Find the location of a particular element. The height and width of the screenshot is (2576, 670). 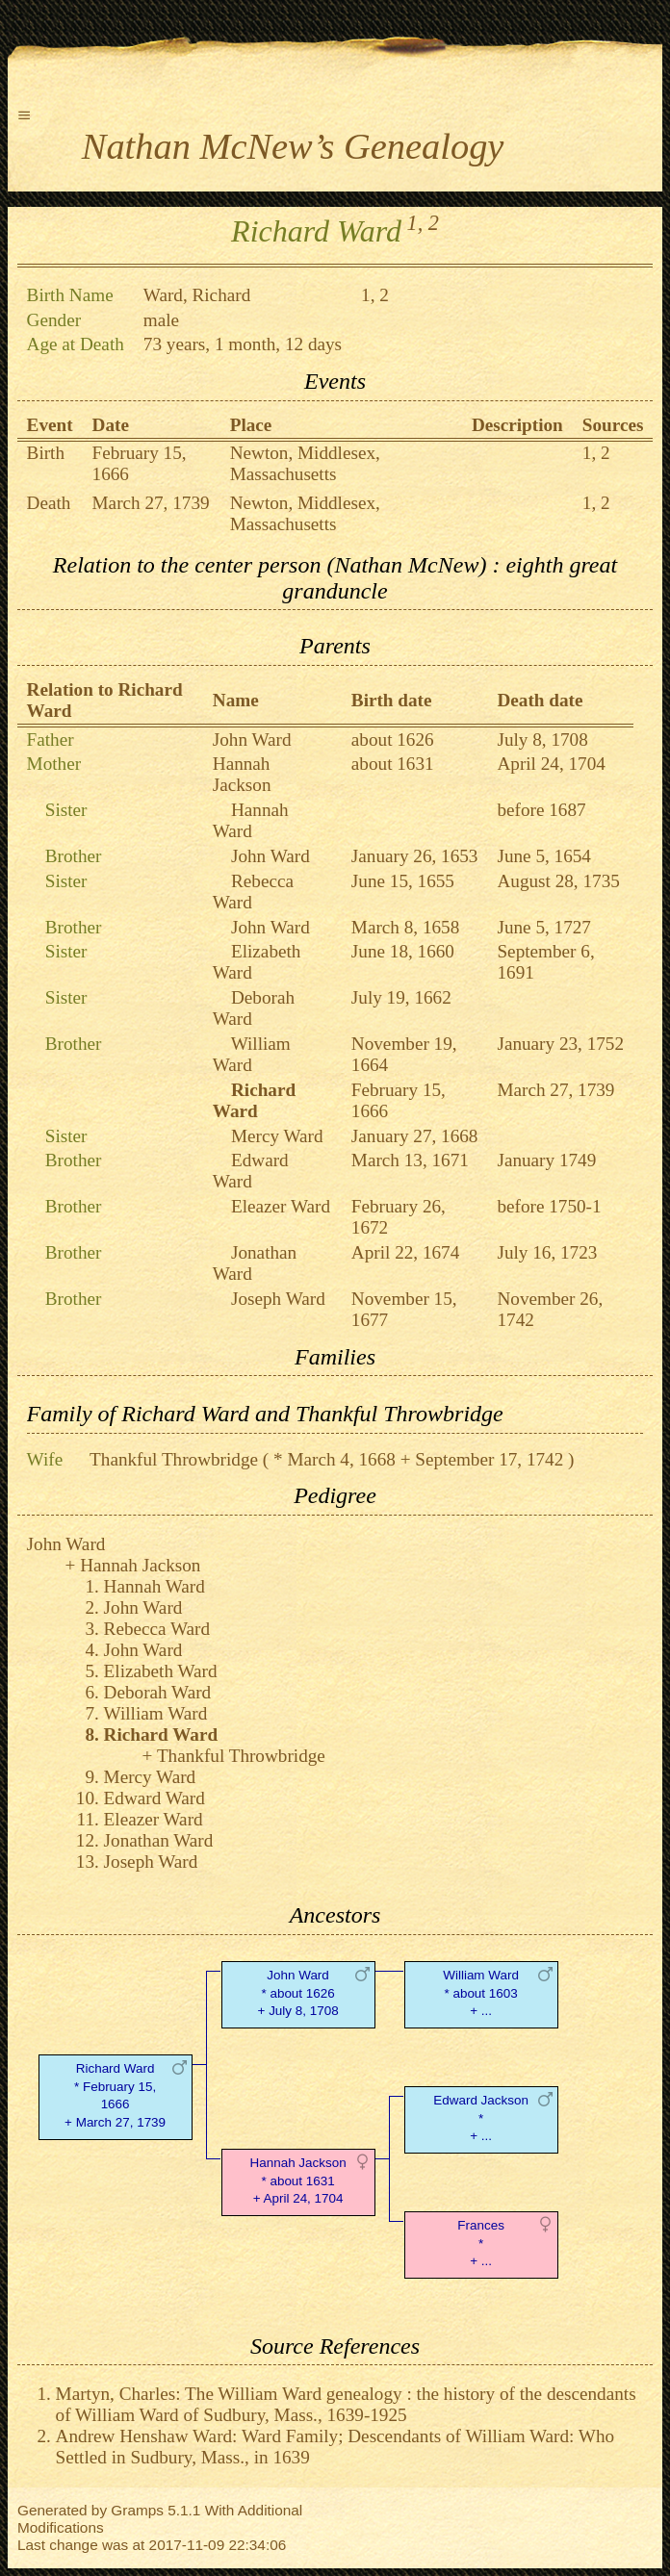

Joseph Ward is located at coordinates (278, 1298).